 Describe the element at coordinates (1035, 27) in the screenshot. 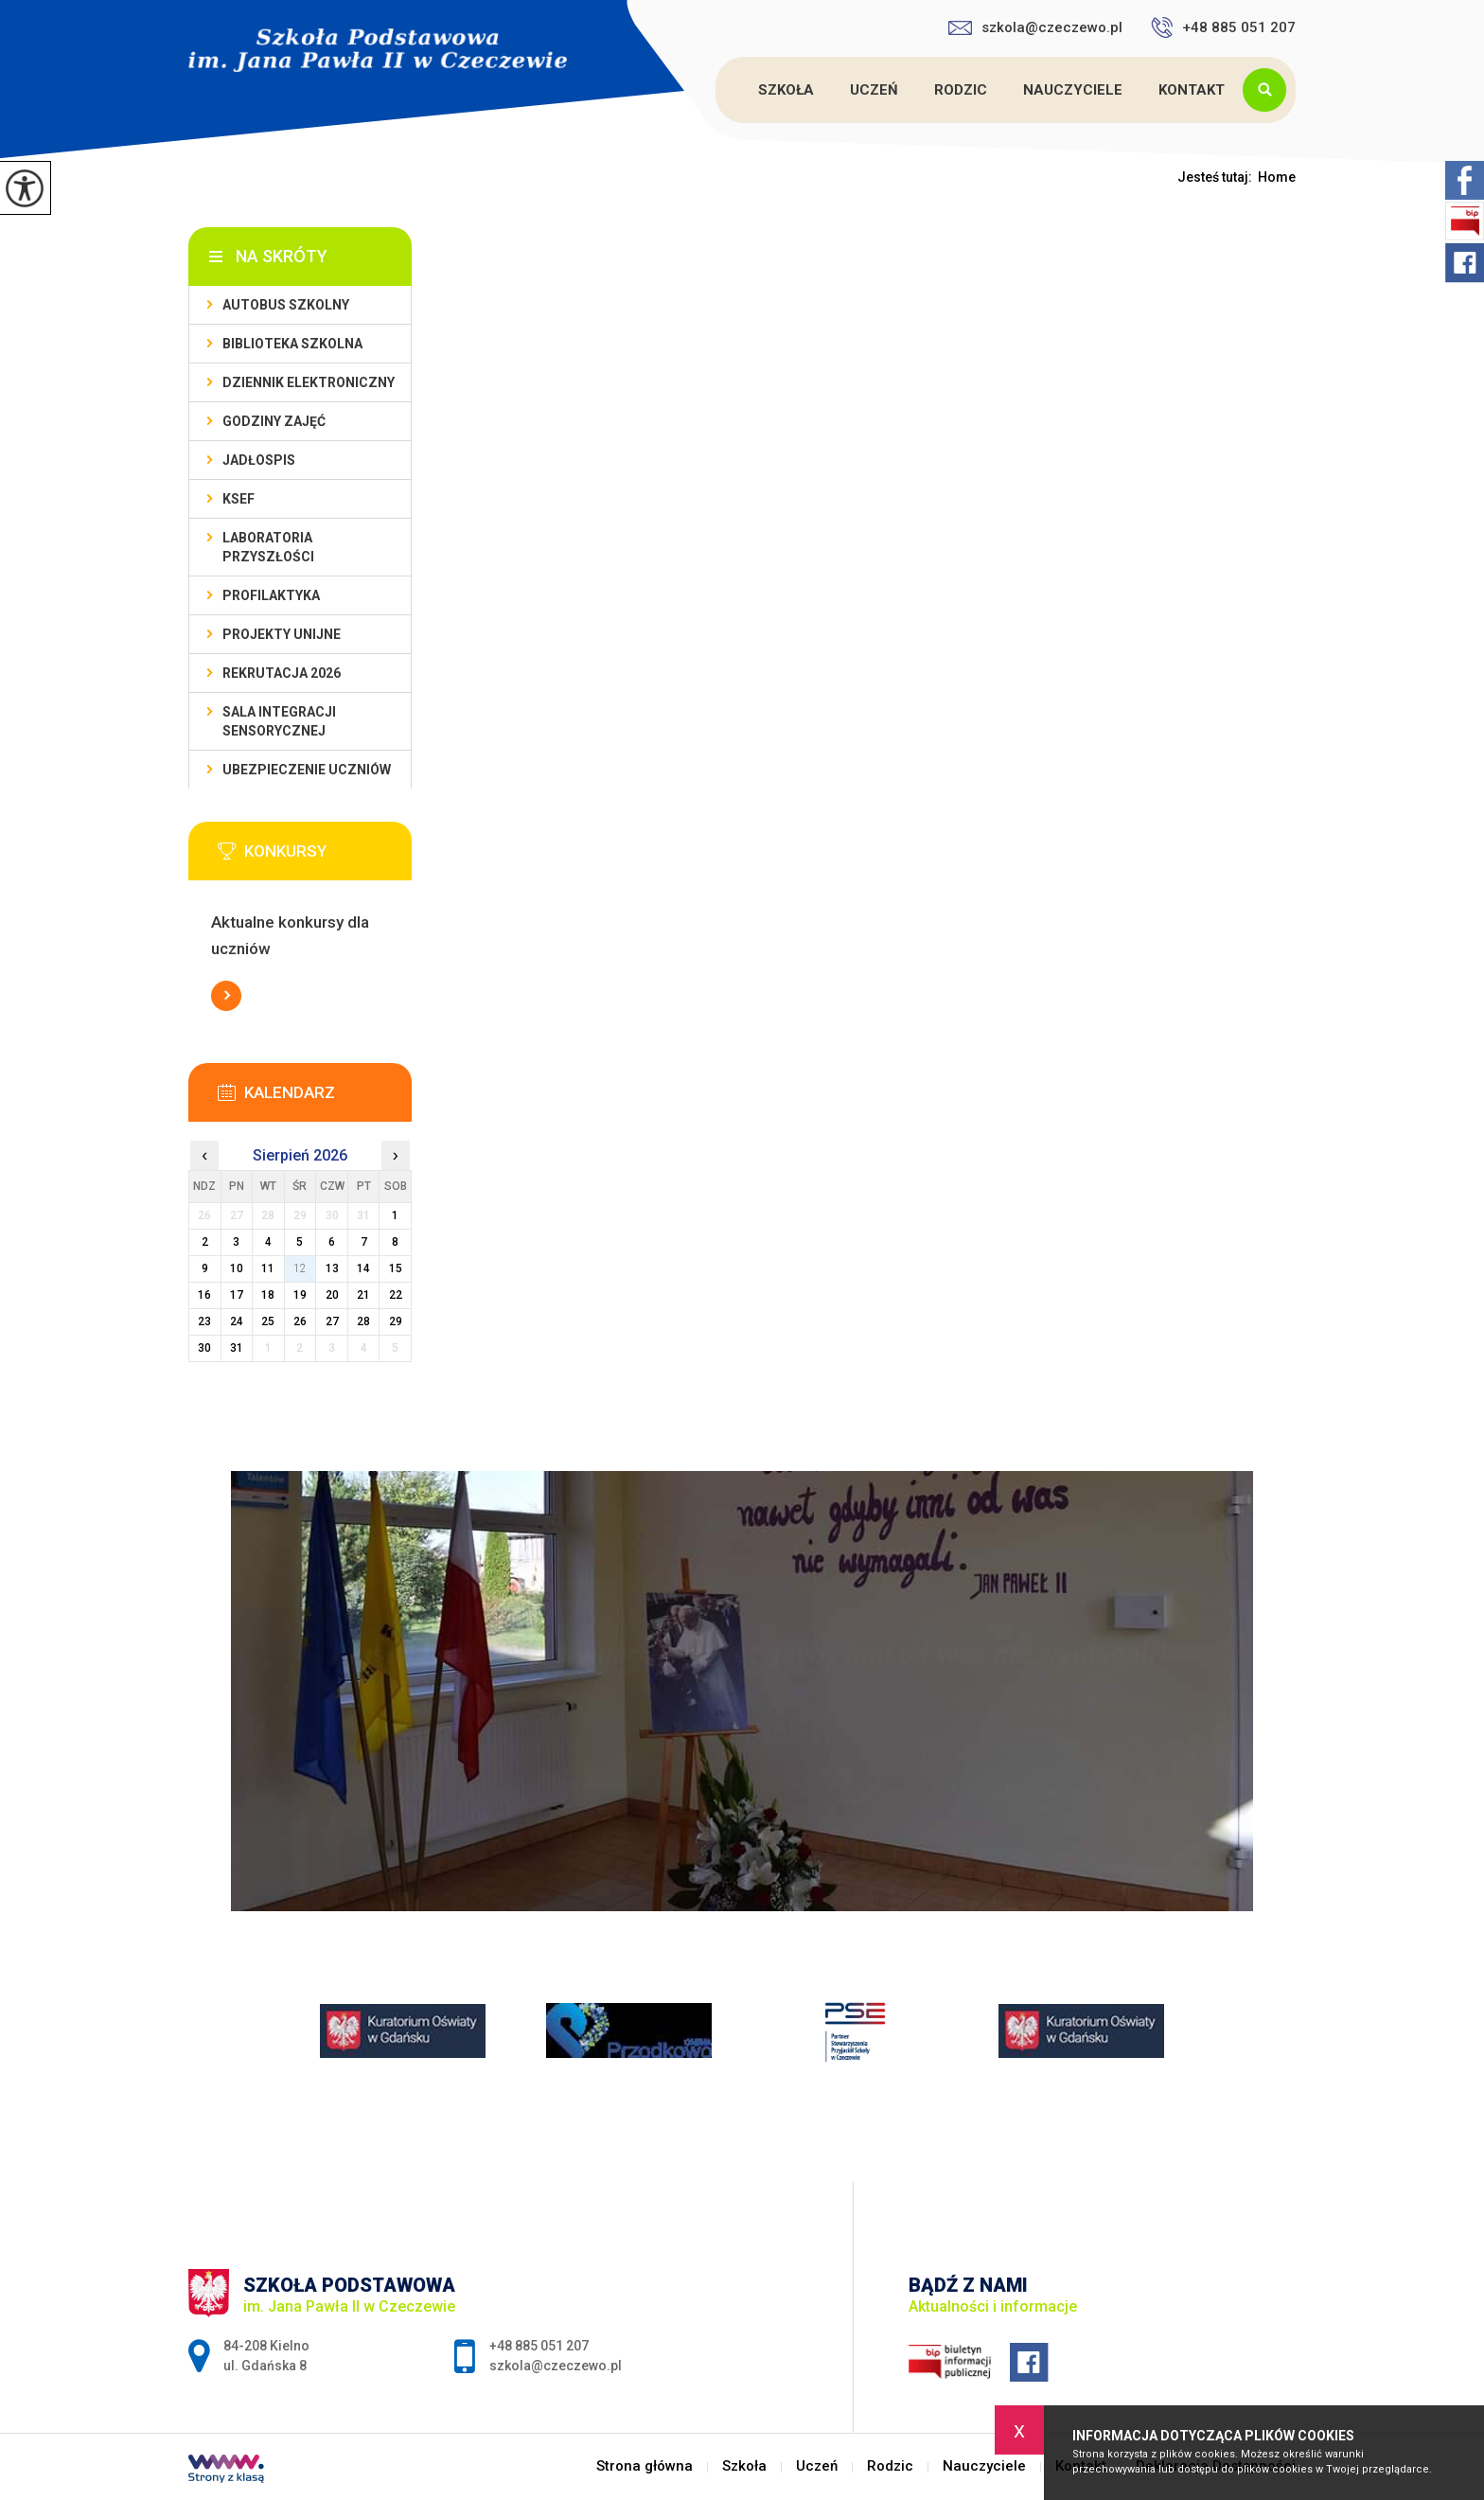

I see `szkola@czeczewo.pl` at that location.